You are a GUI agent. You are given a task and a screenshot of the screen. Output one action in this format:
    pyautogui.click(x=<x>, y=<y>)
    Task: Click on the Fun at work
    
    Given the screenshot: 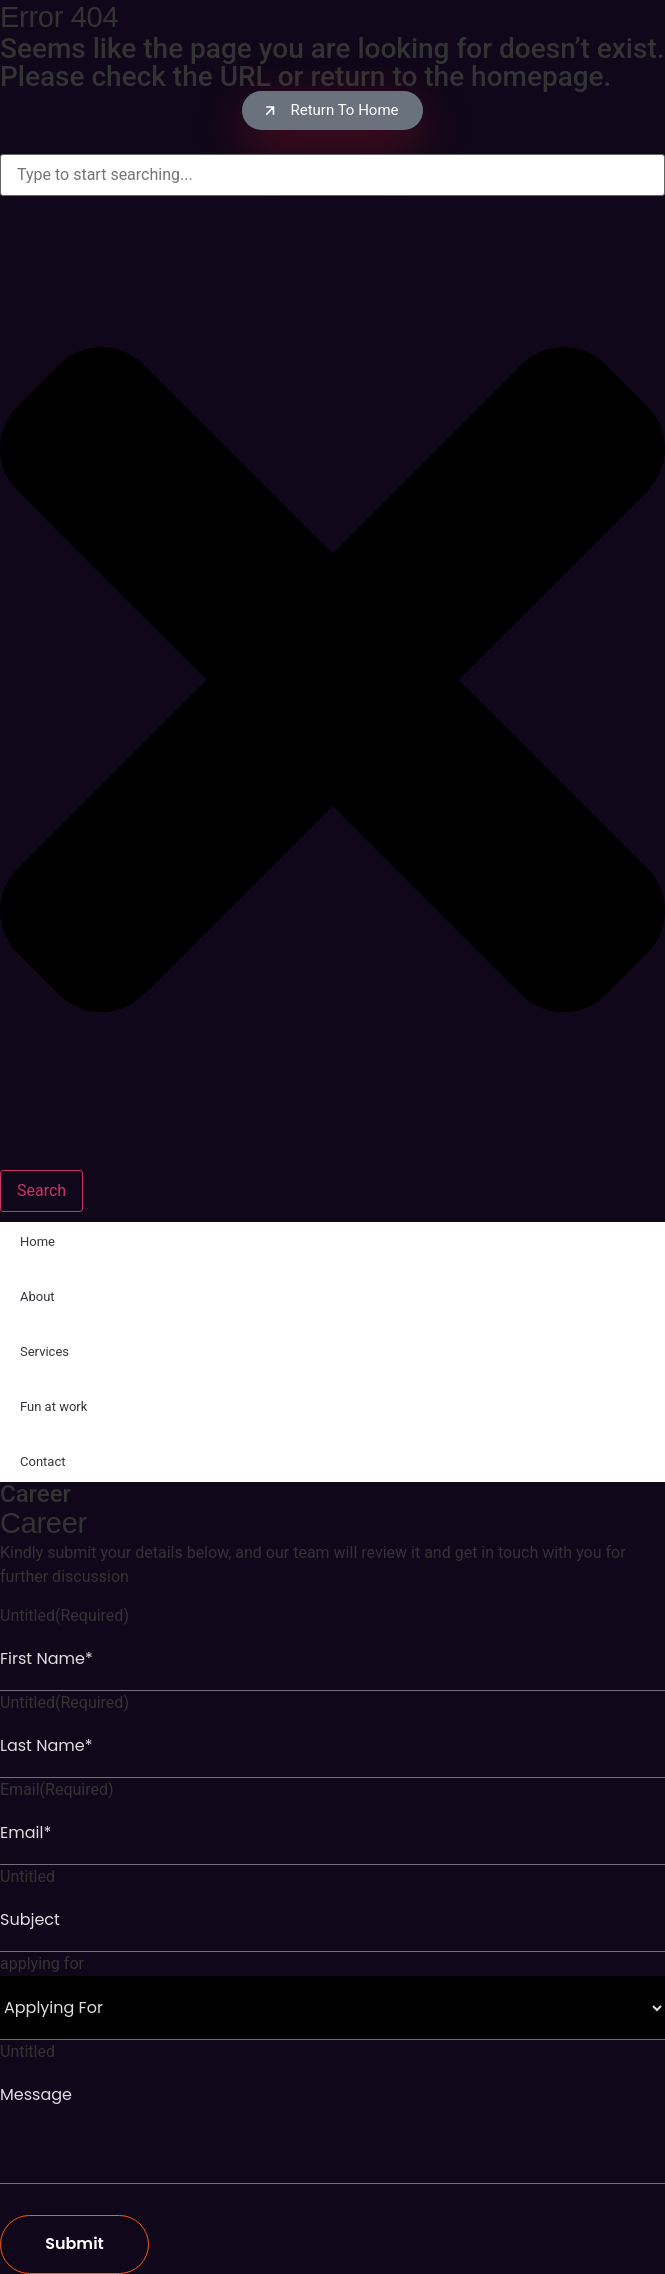 What is the action you would take?
    pyautogui.click(x=53, y=1406)
    